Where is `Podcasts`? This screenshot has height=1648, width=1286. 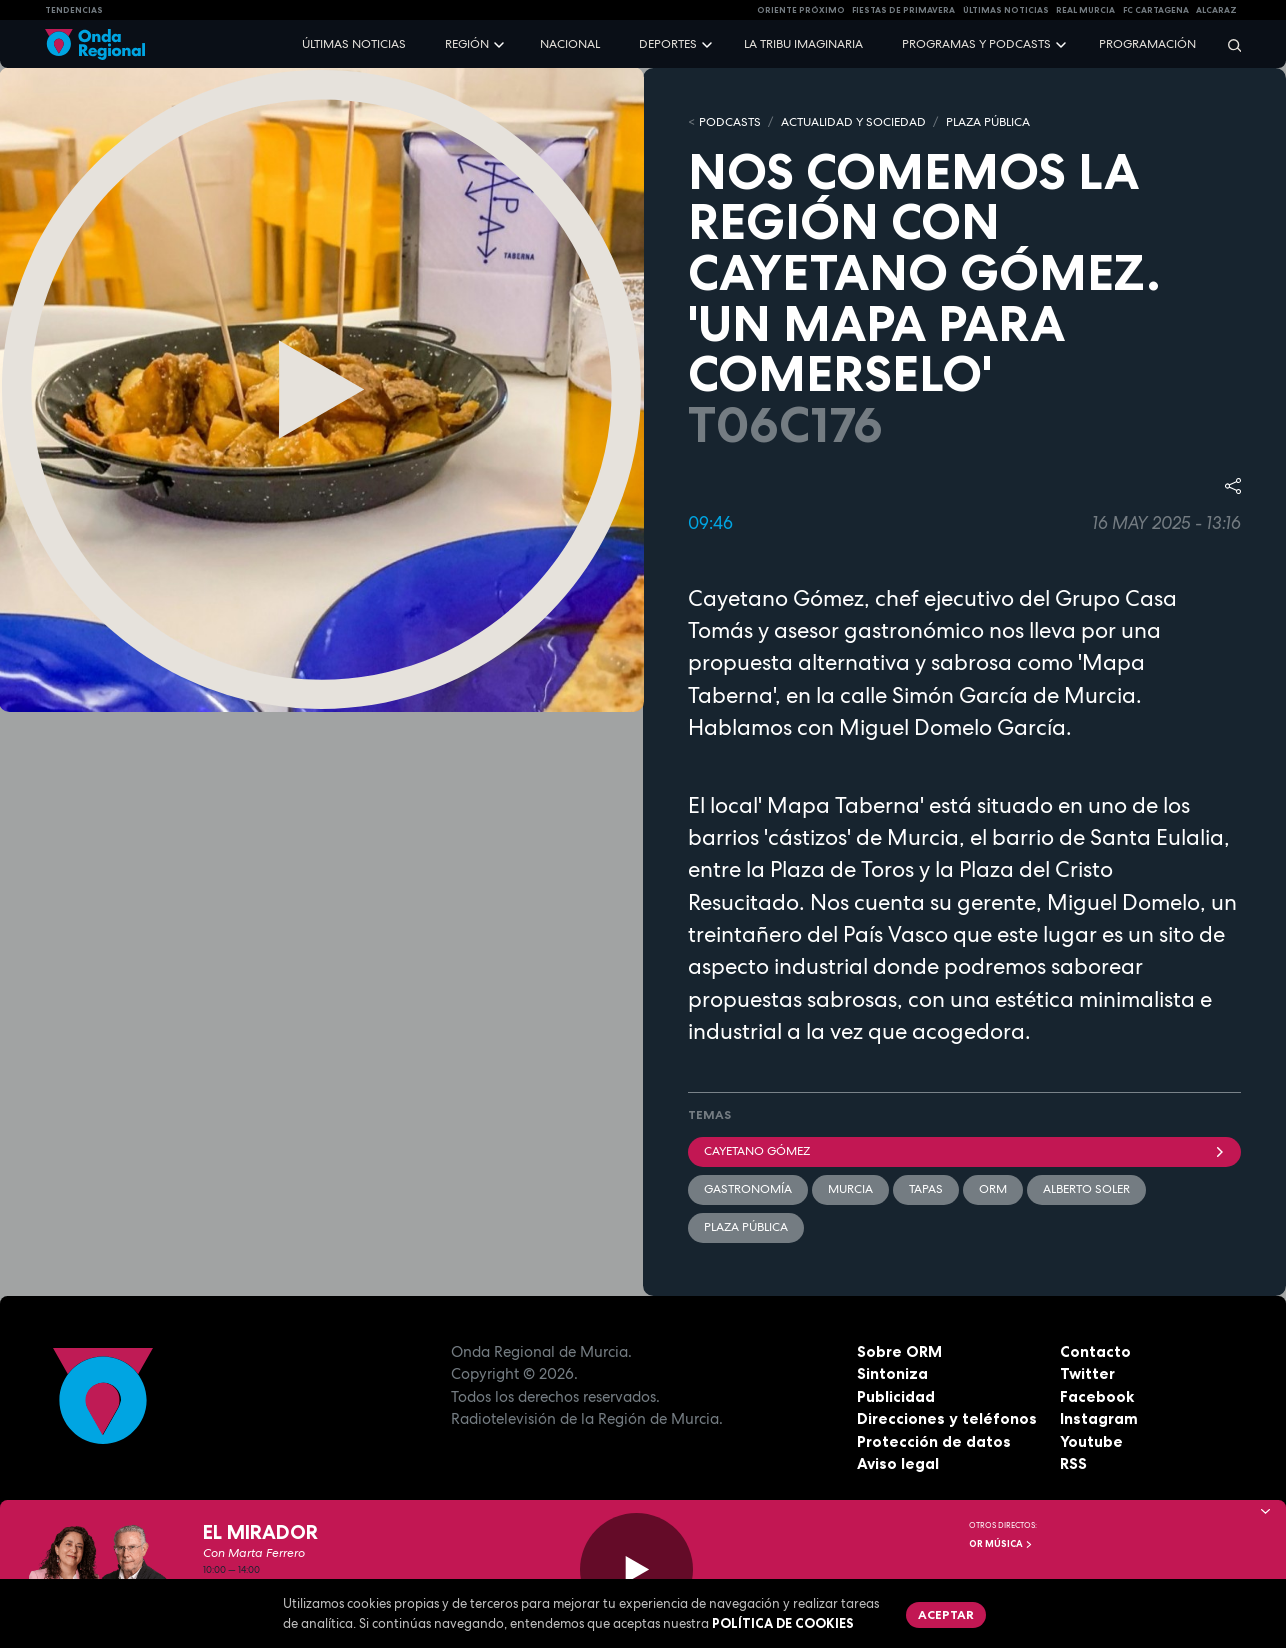
Podcasts is located at coordinates (730, 122).